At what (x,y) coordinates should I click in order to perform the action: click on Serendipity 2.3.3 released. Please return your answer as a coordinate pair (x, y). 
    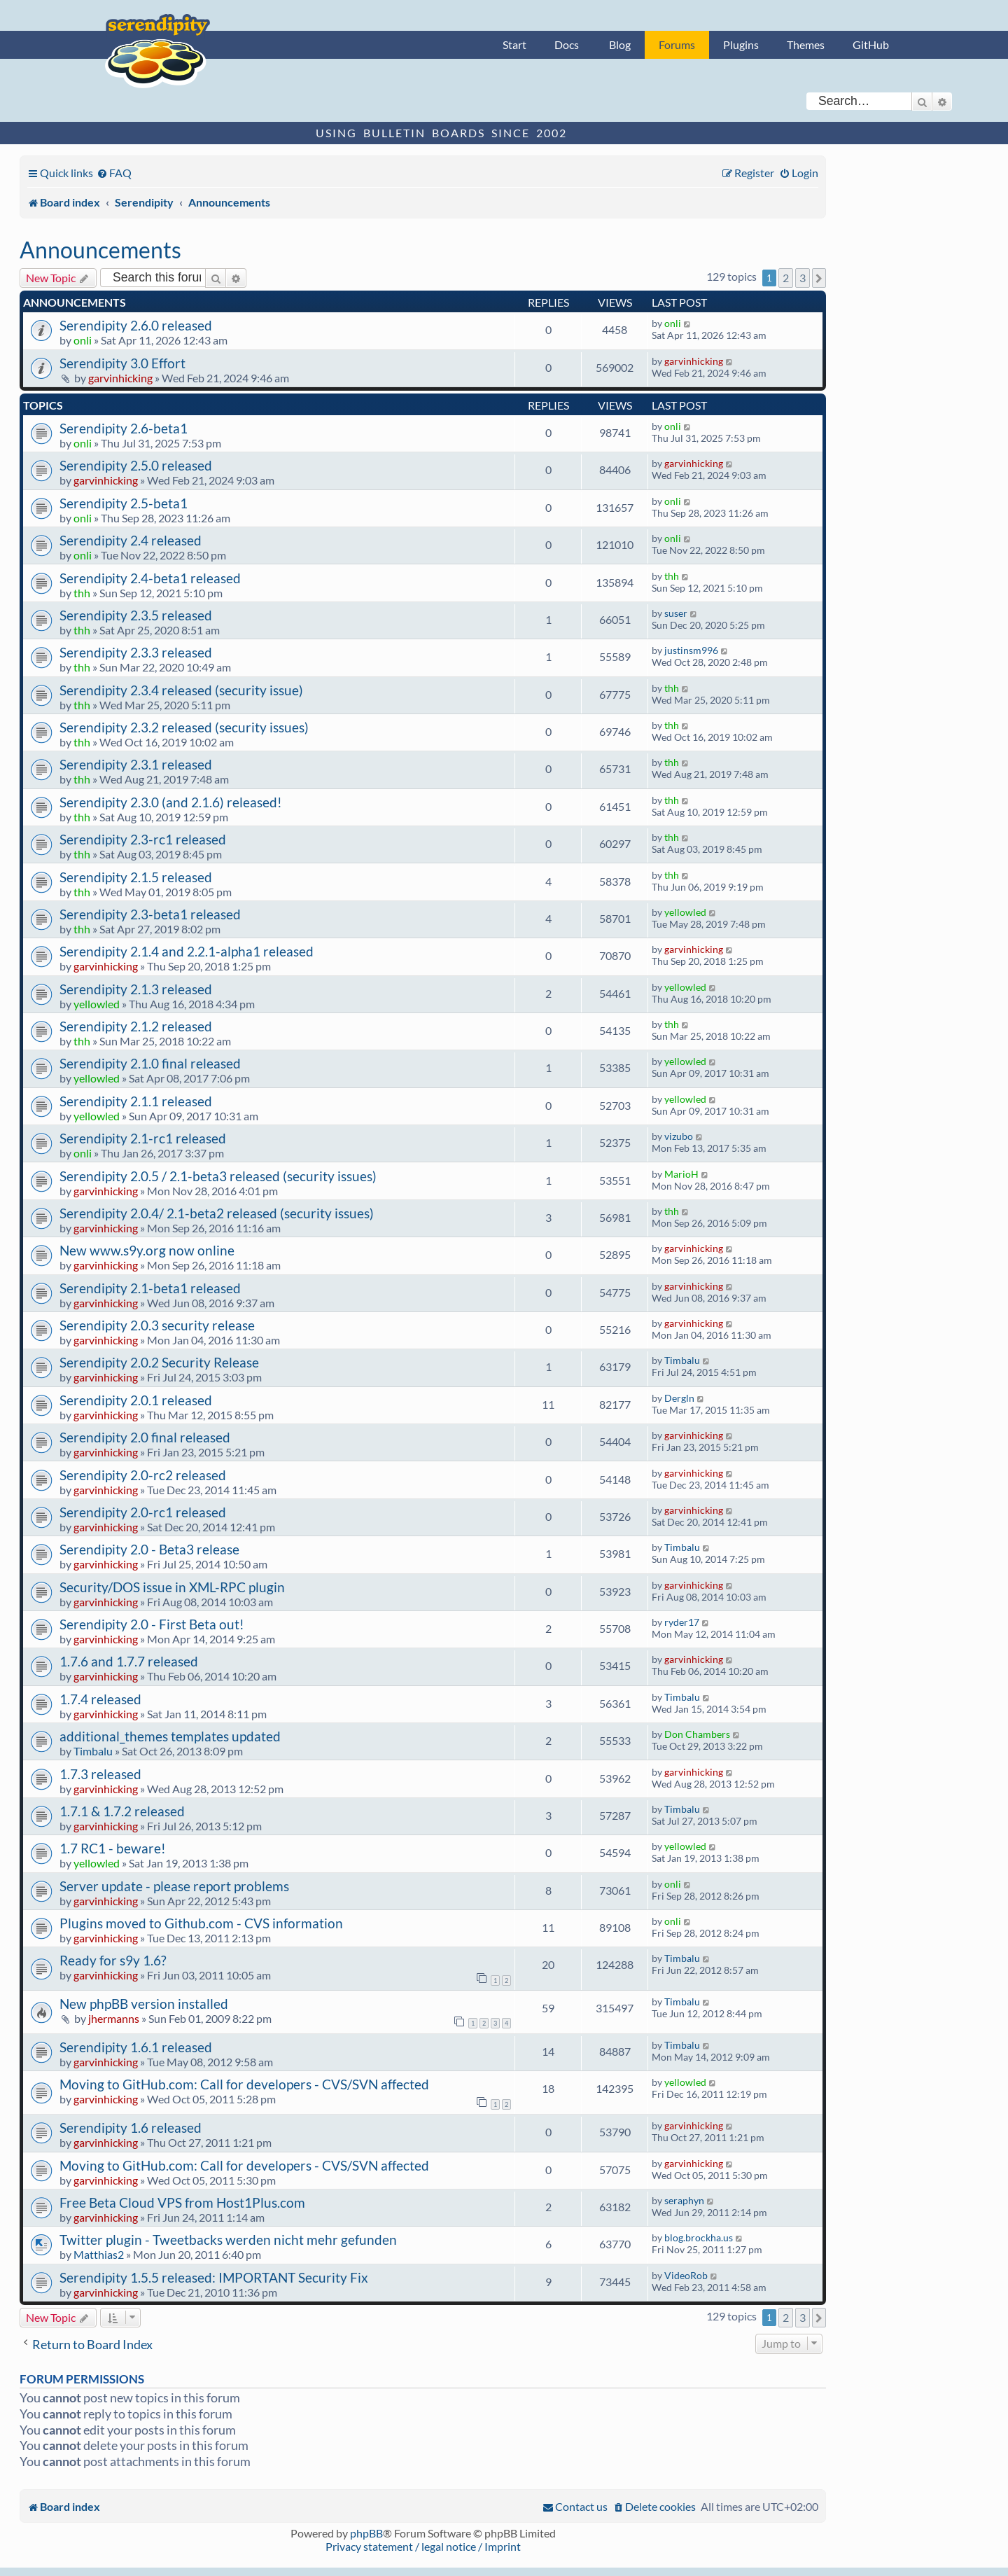
    Looking at the image, I should click on (135, 652).